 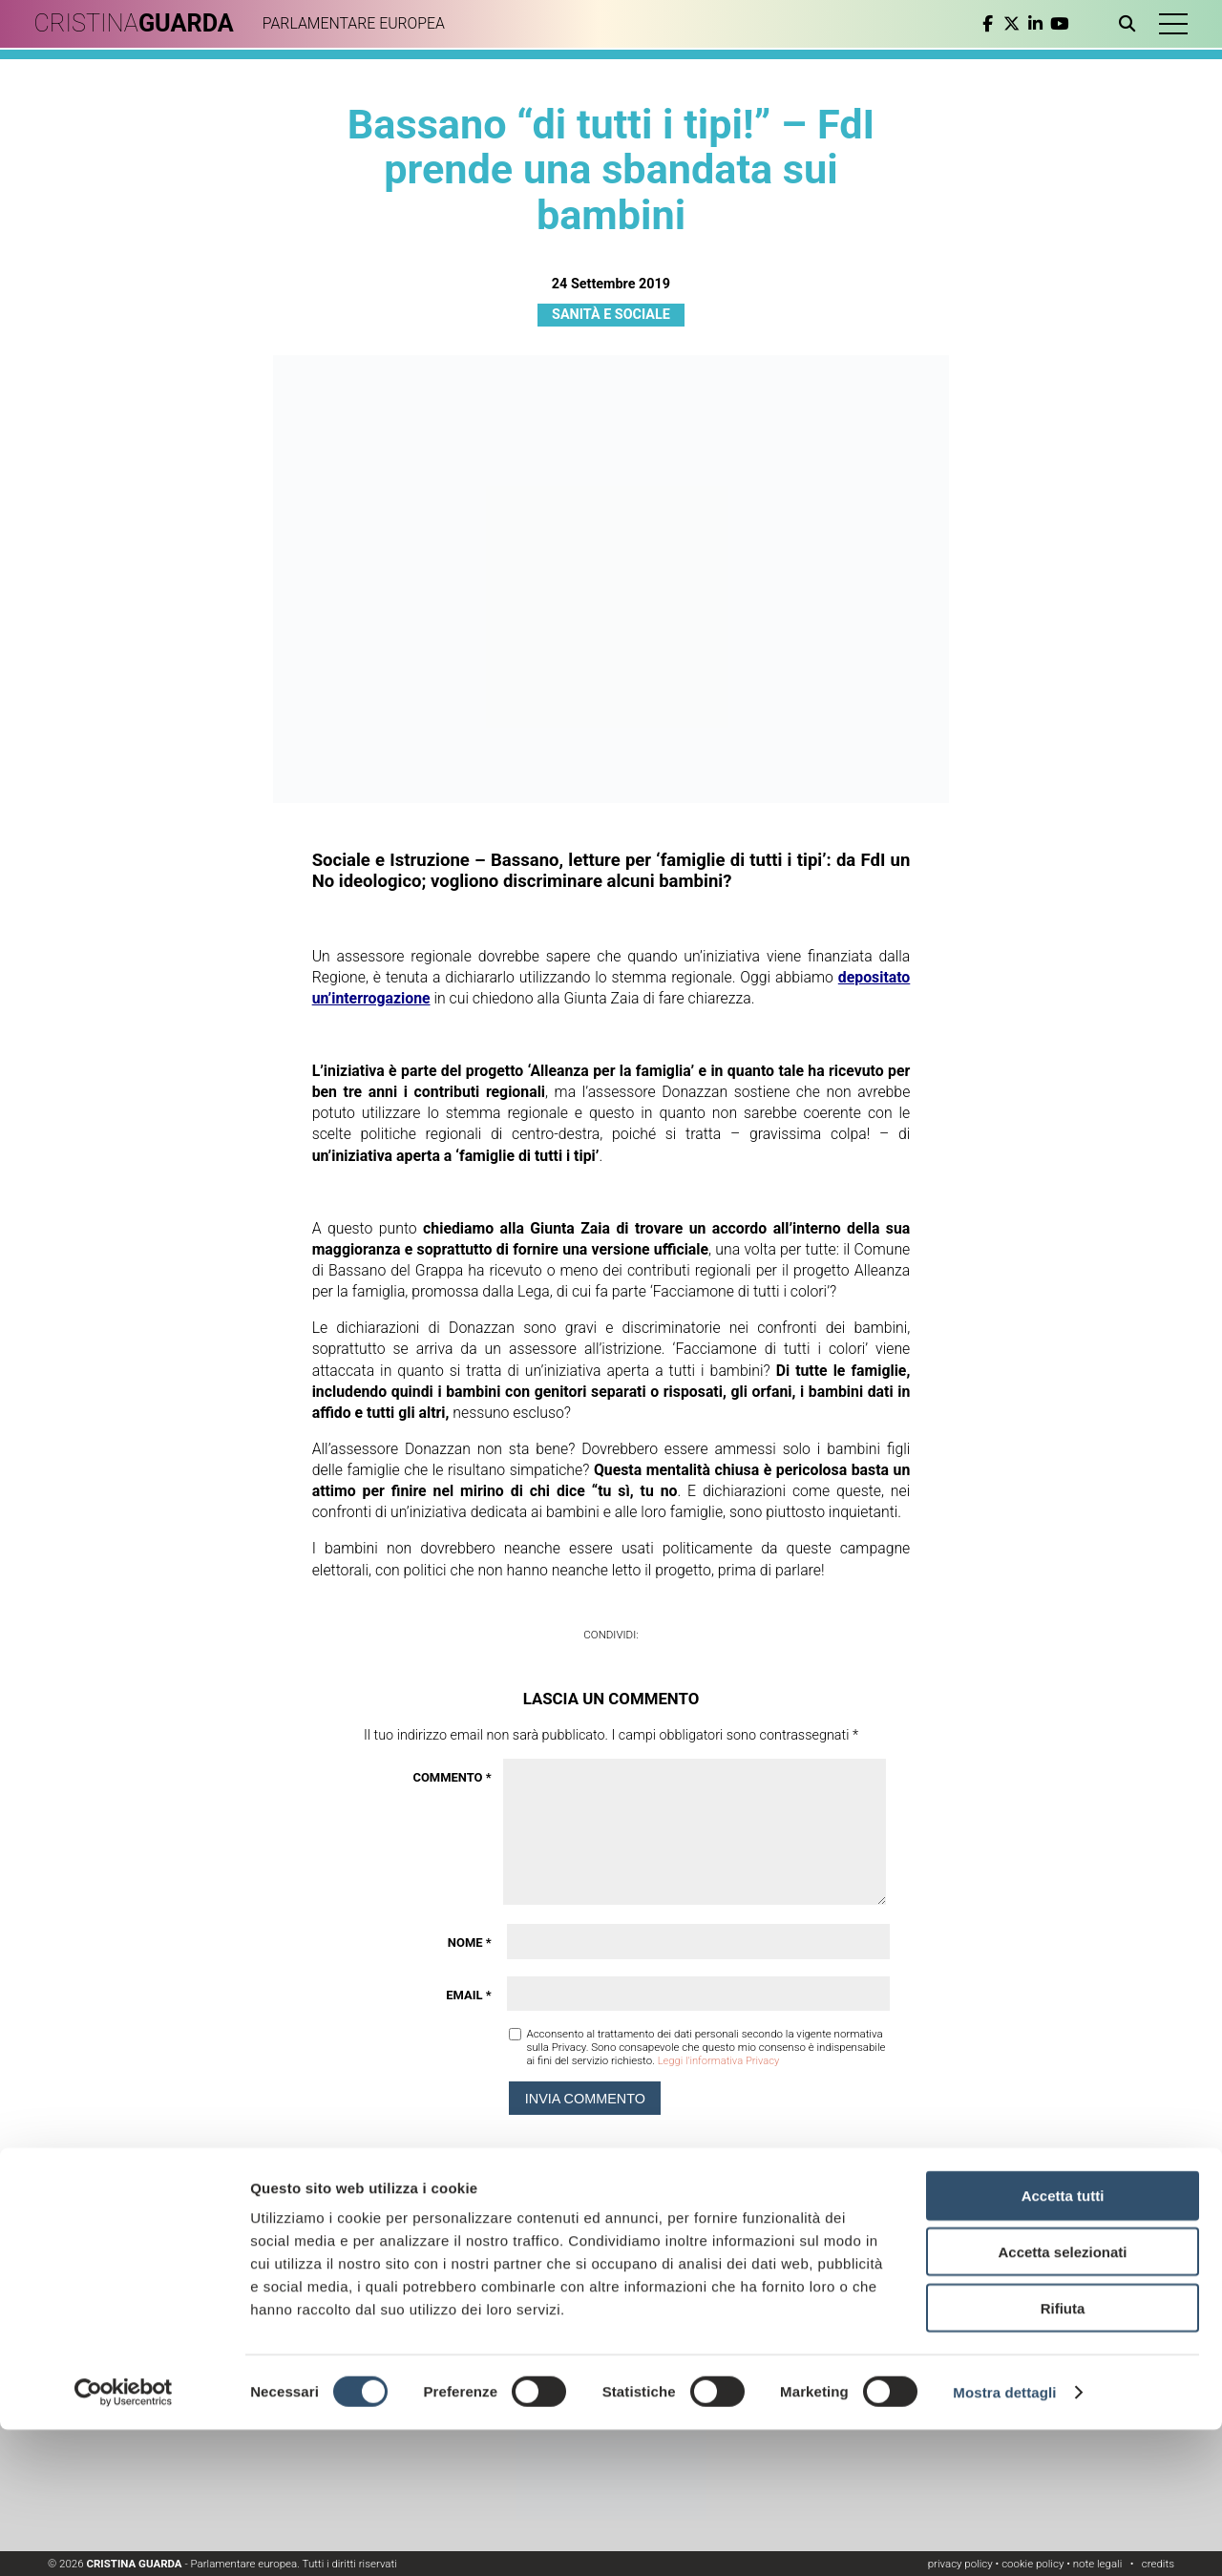 I want to click on [linkedin], so click(x=1029, y=24).